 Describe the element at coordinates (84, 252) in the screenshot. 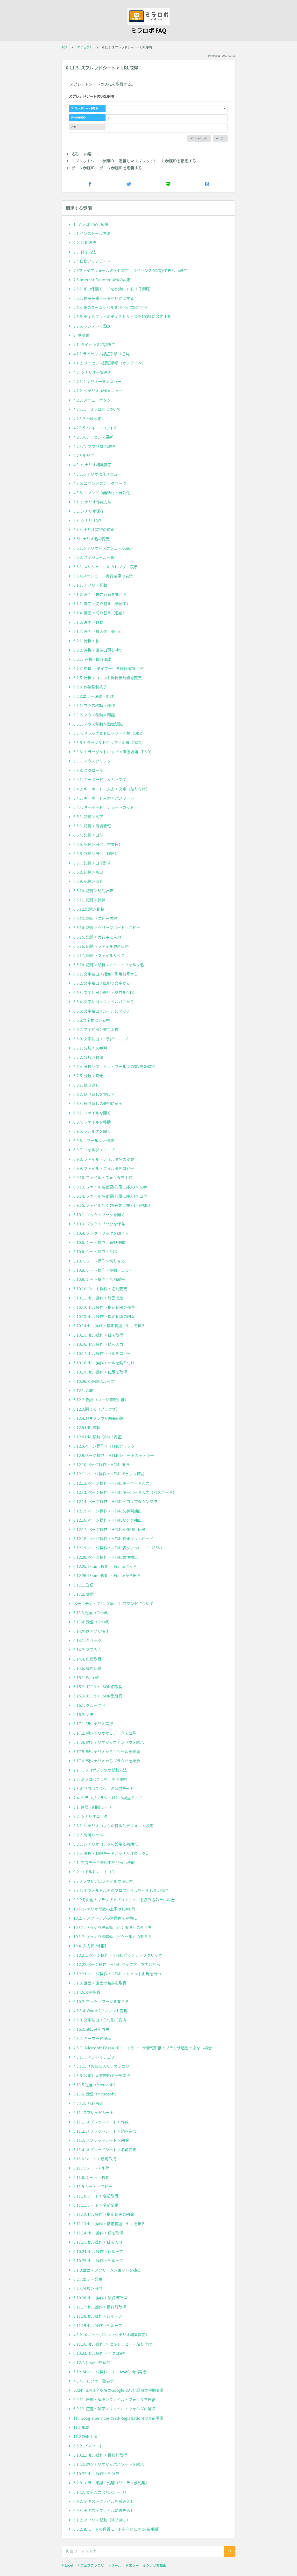

I see `2.3. 終了方法` at that location.